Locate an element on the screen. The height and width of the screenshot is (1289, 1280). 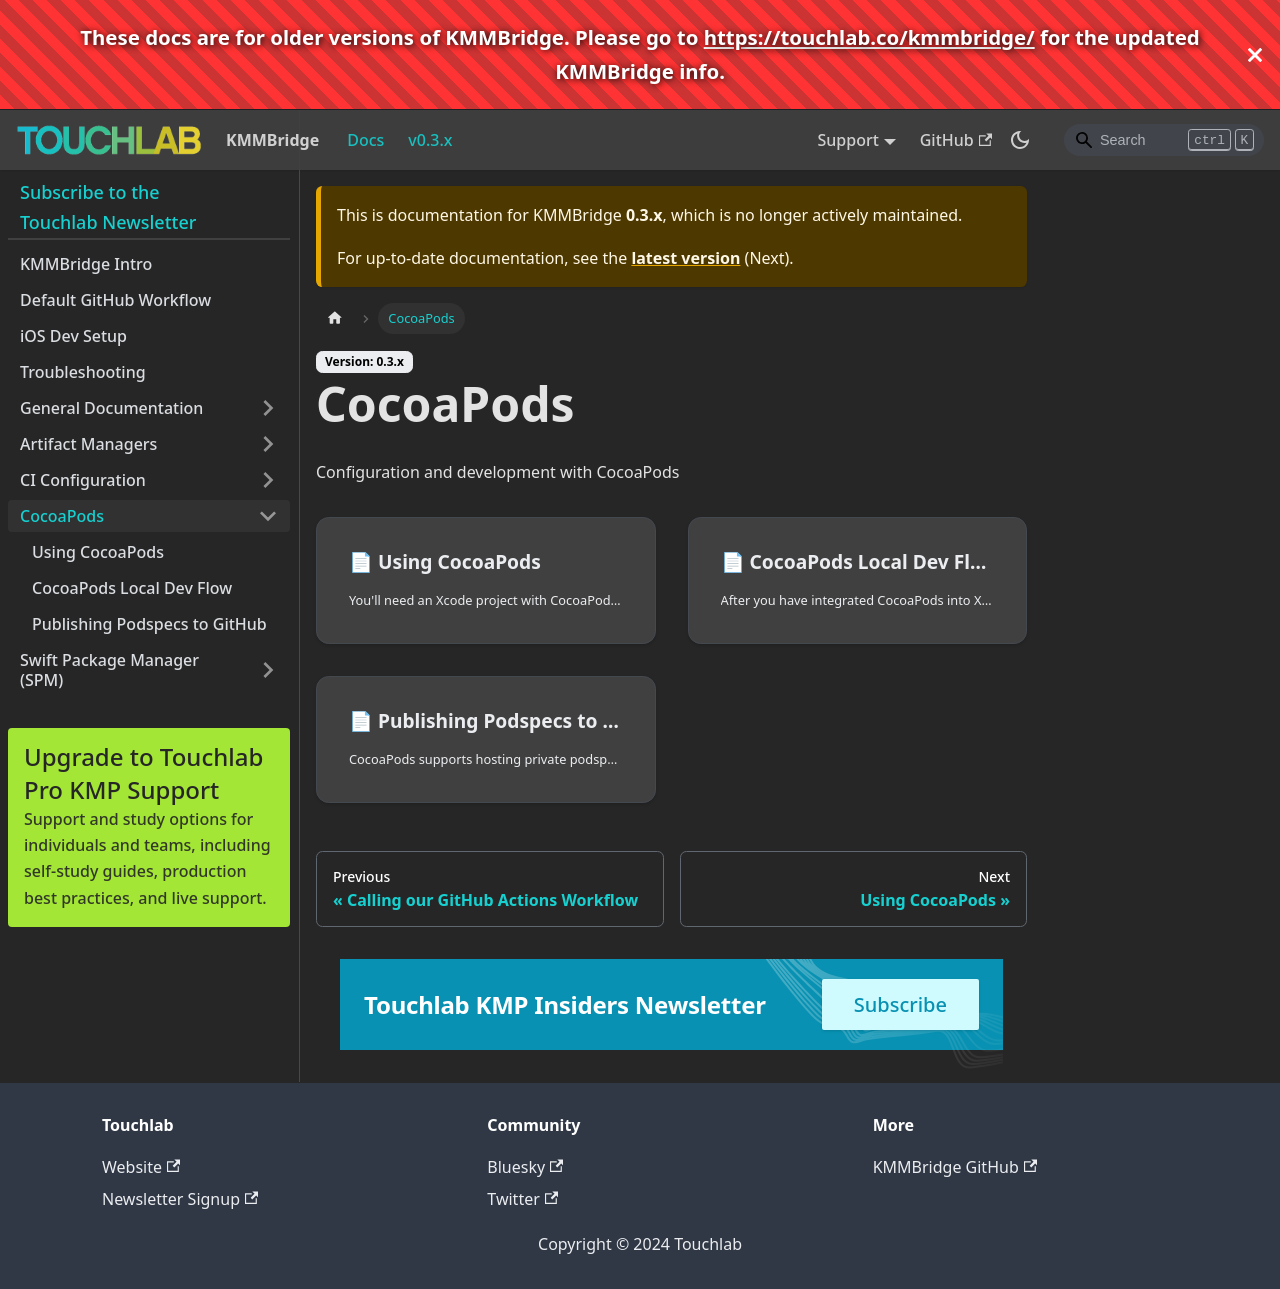
CI Configuration is located at coordinates (83, 480).